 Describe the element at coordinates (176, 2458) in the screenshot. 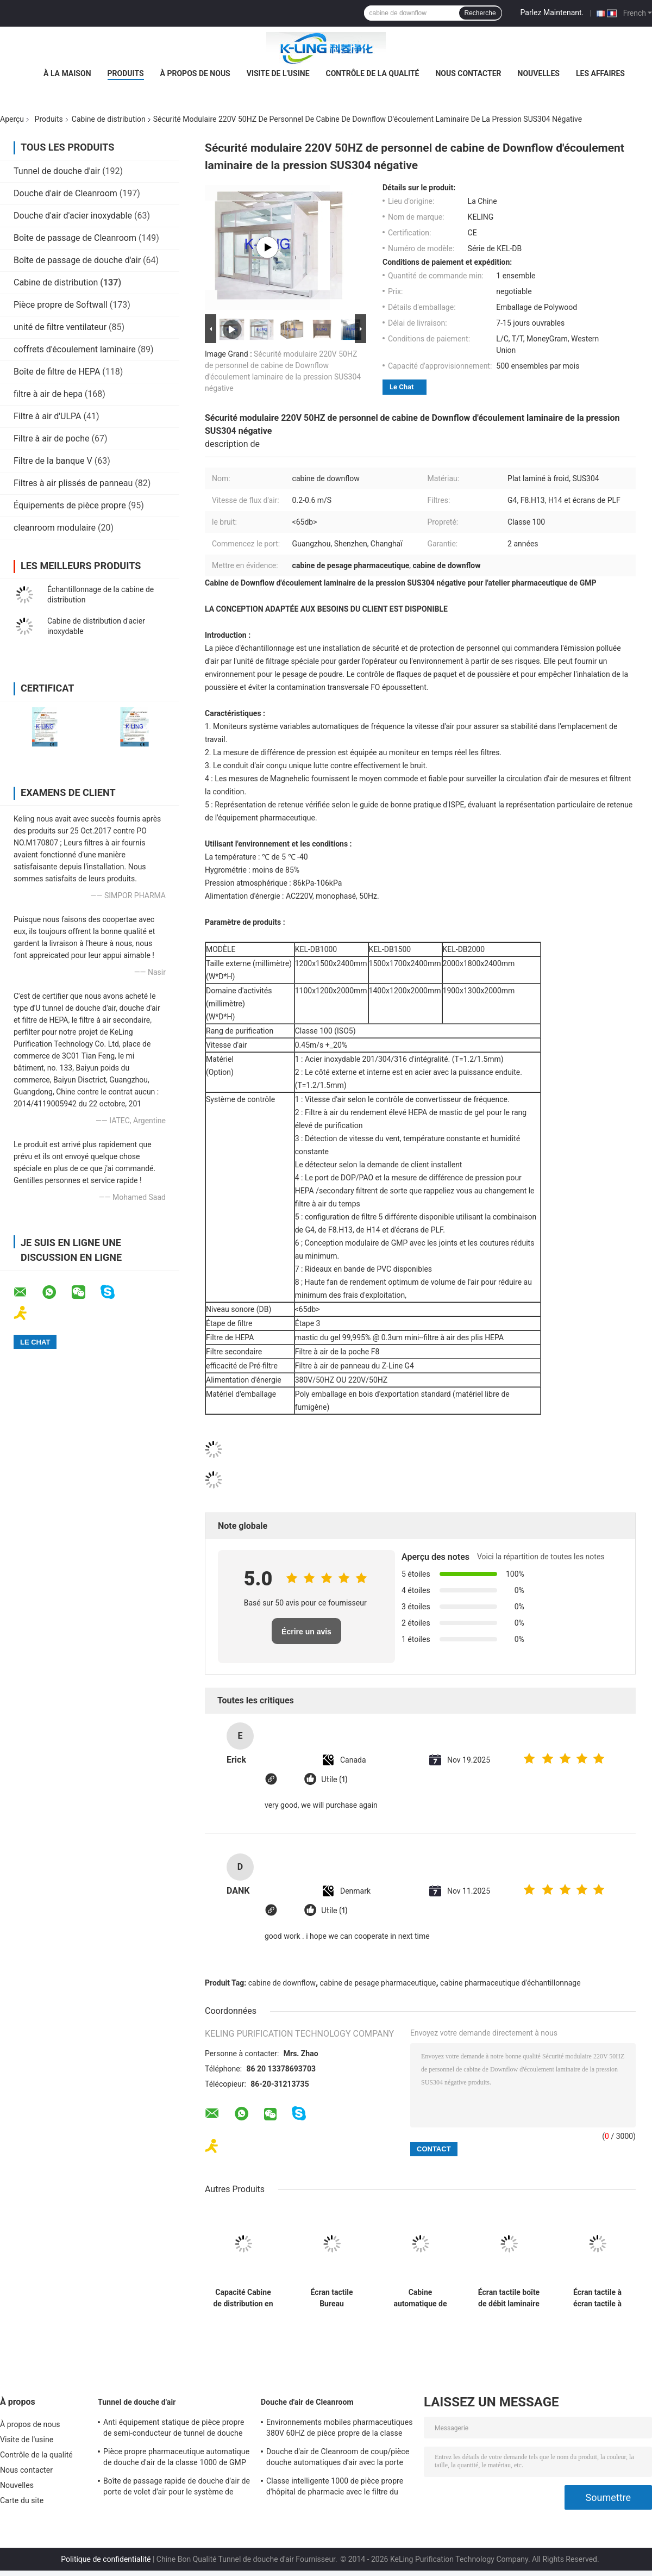

I see `Pièce propre pharmaceutique automatique de douche d'air de la classe 1000 de GMP 50 - 100 personnels` at that location.